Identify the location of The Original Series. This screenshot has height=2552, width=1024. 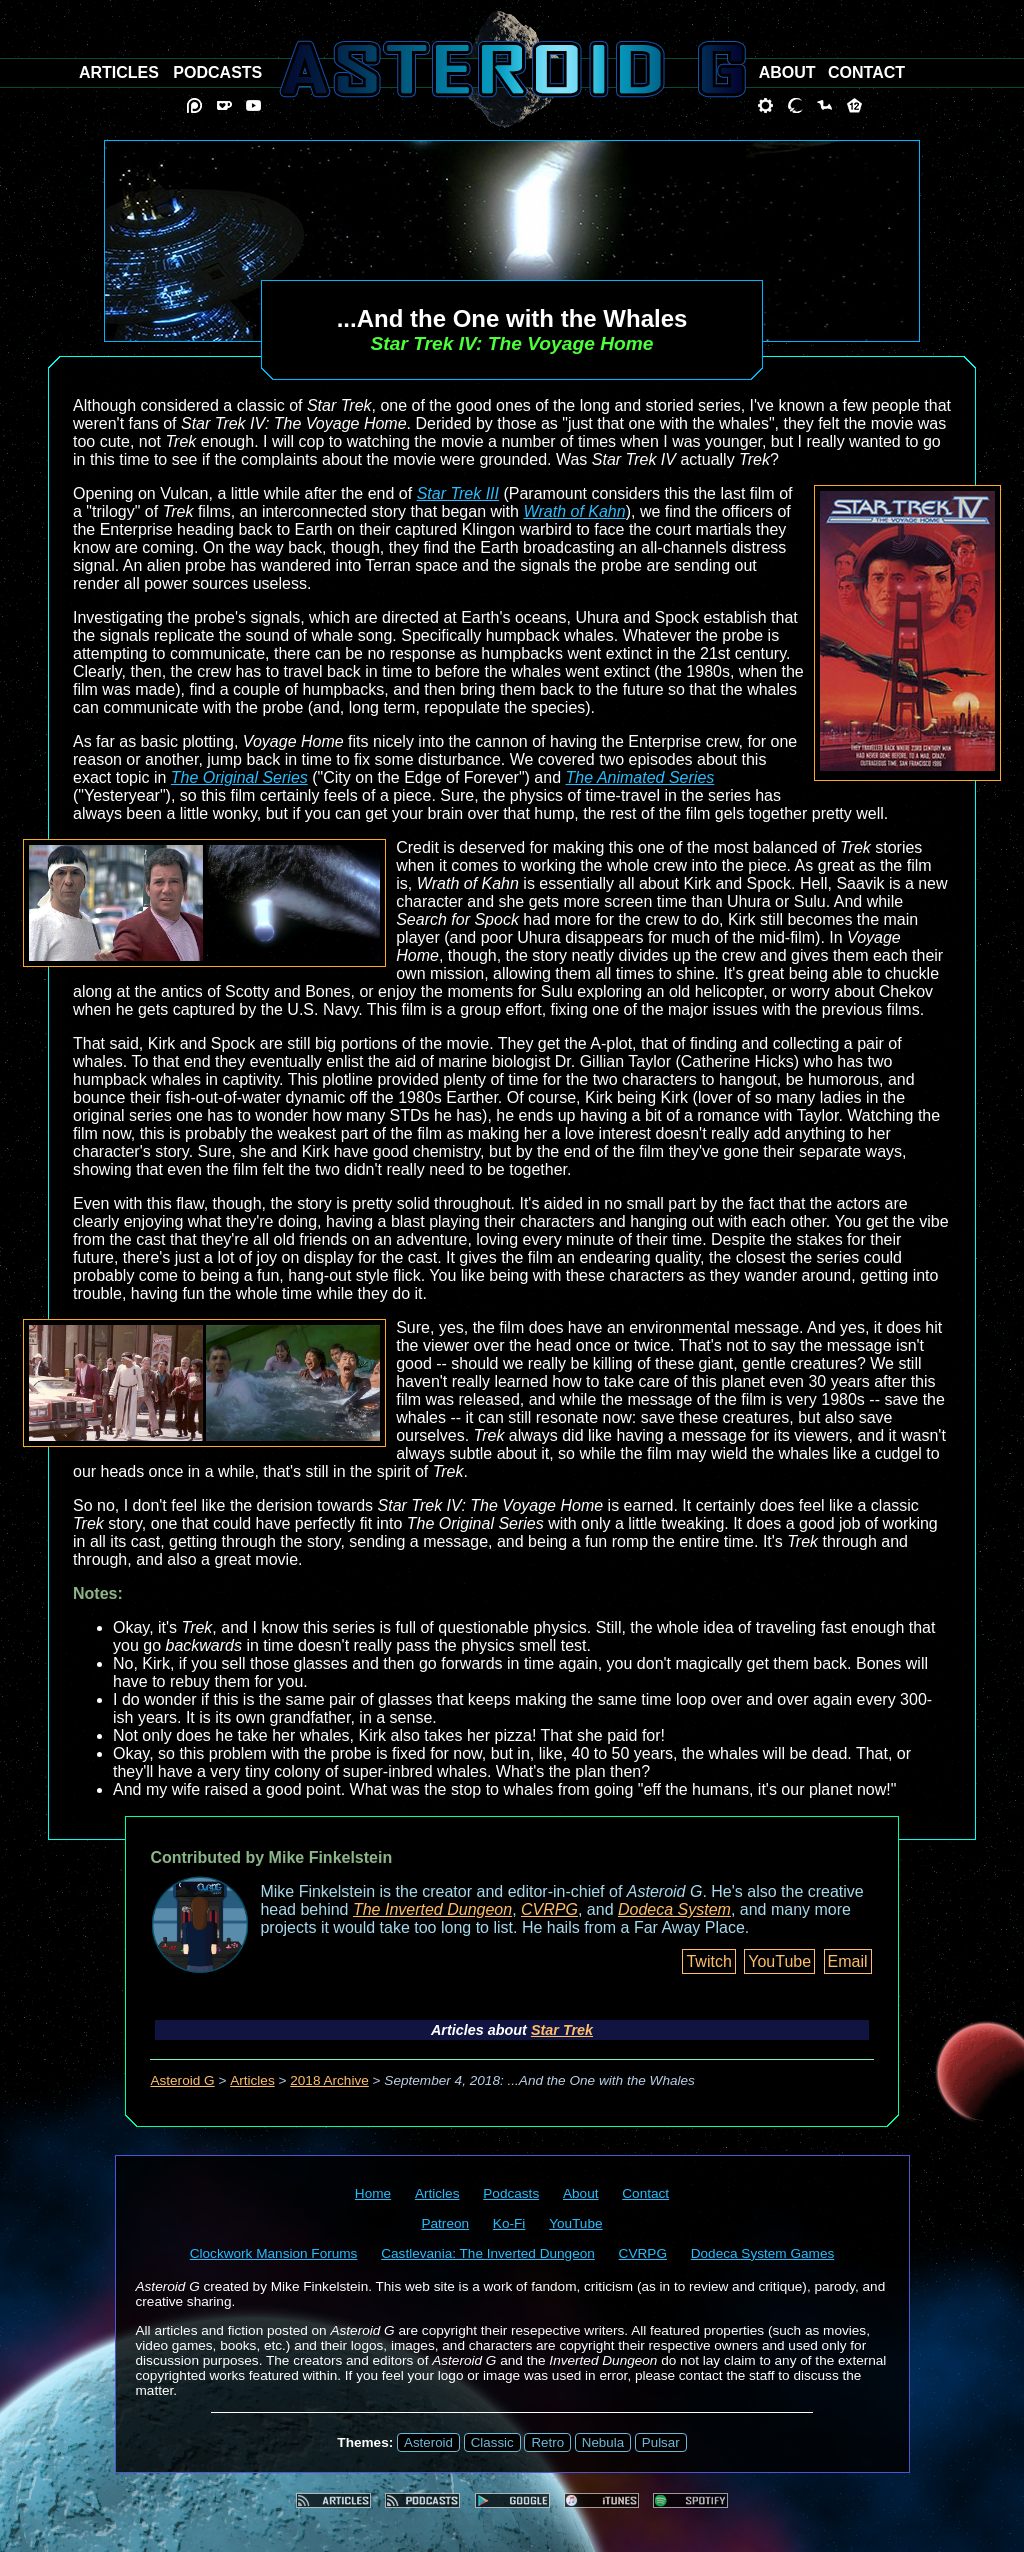
(239, 777).